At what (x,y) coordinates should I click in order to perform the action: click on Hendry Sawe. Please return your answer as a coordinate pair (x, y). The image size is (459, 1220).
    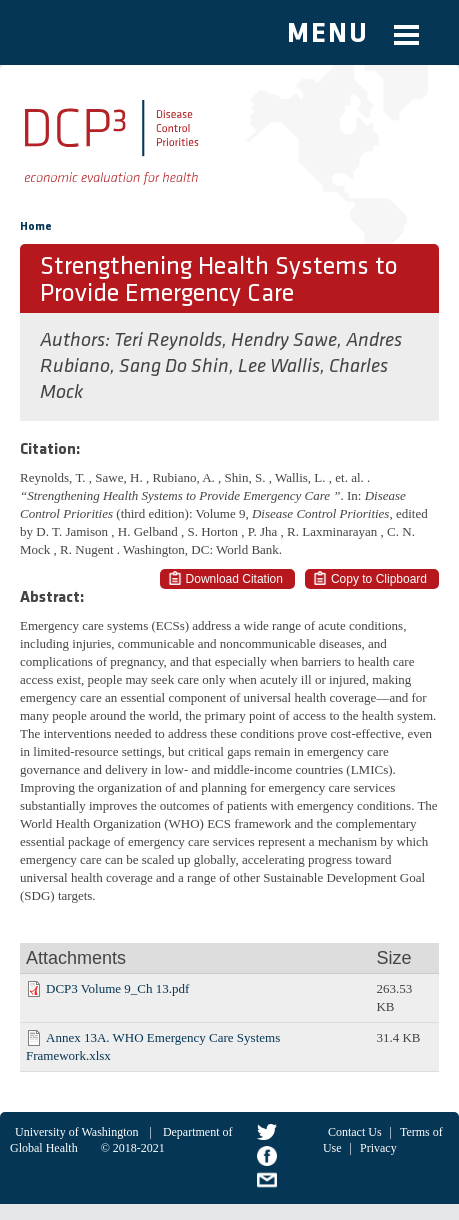
    Looking at the image, I should click on (284, 341).